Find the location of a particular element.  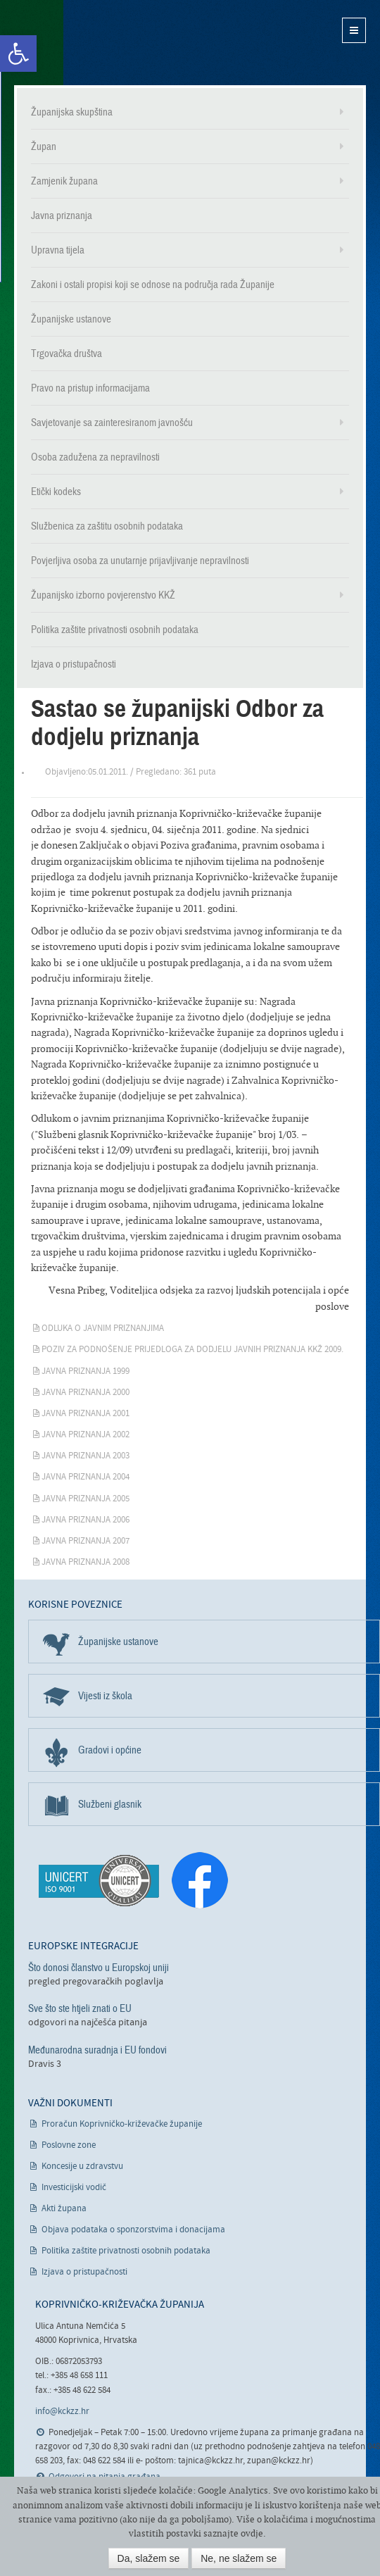

Županijska skupština [link] is located at coordinates (72, 112).